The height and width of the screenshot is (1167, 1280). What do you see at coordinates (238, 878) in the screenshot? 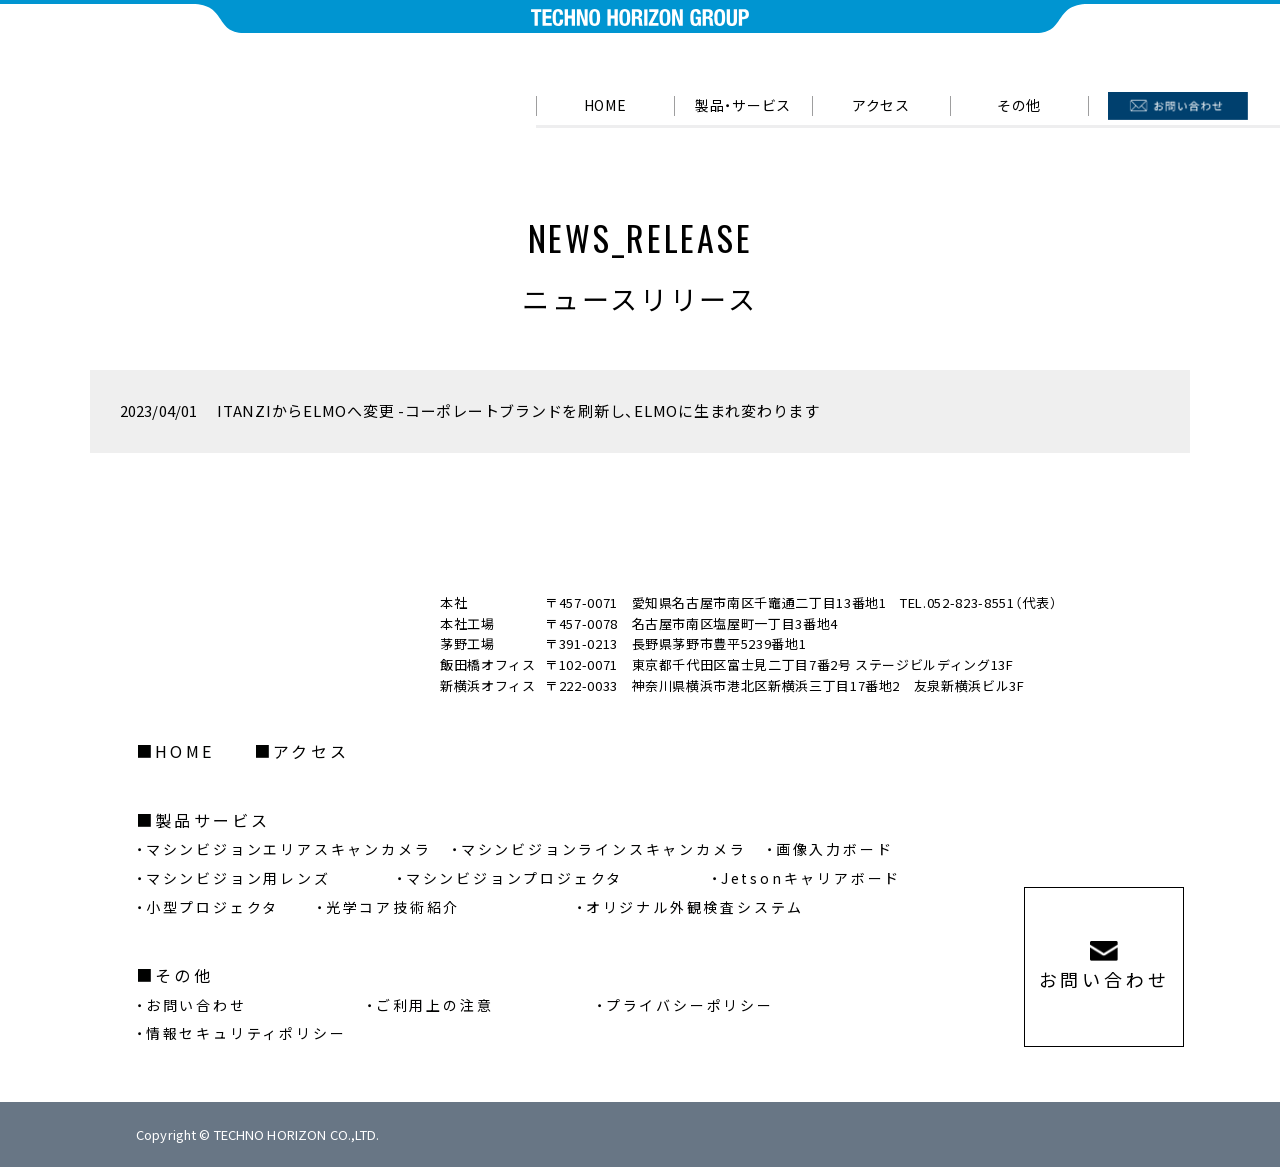
I see `マシンビジョン用レンズ` at bounding box center [238, 878].